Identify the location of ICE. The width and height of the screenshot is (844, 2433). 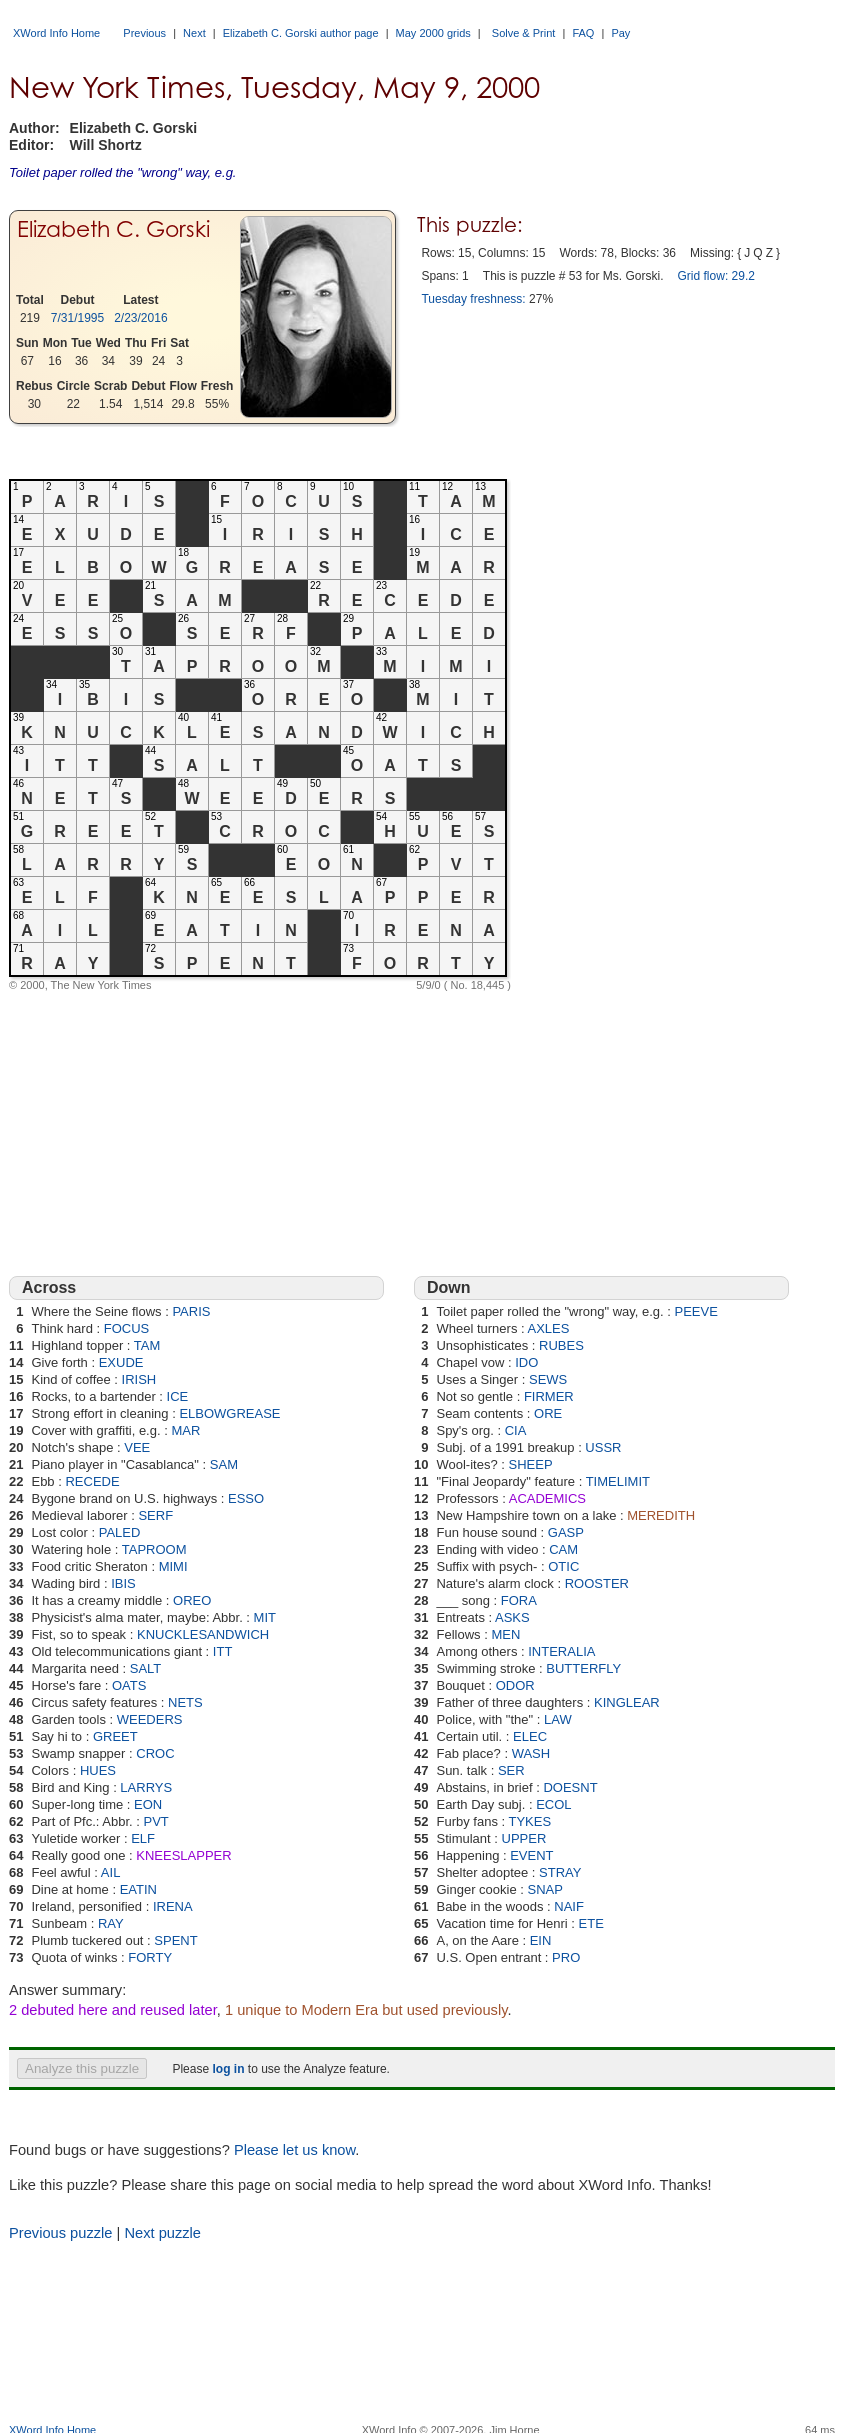
(178, 1396).